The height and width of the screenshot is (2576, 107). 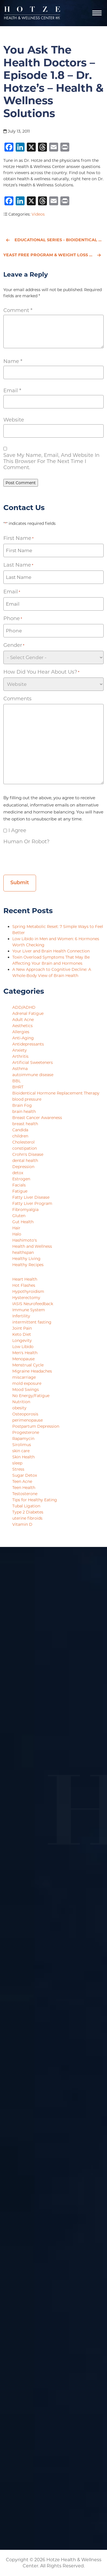 What do you see at coordinates (28, 1309) in the screenshot?
I see `Immune System` at bounding box center [28, 1309].